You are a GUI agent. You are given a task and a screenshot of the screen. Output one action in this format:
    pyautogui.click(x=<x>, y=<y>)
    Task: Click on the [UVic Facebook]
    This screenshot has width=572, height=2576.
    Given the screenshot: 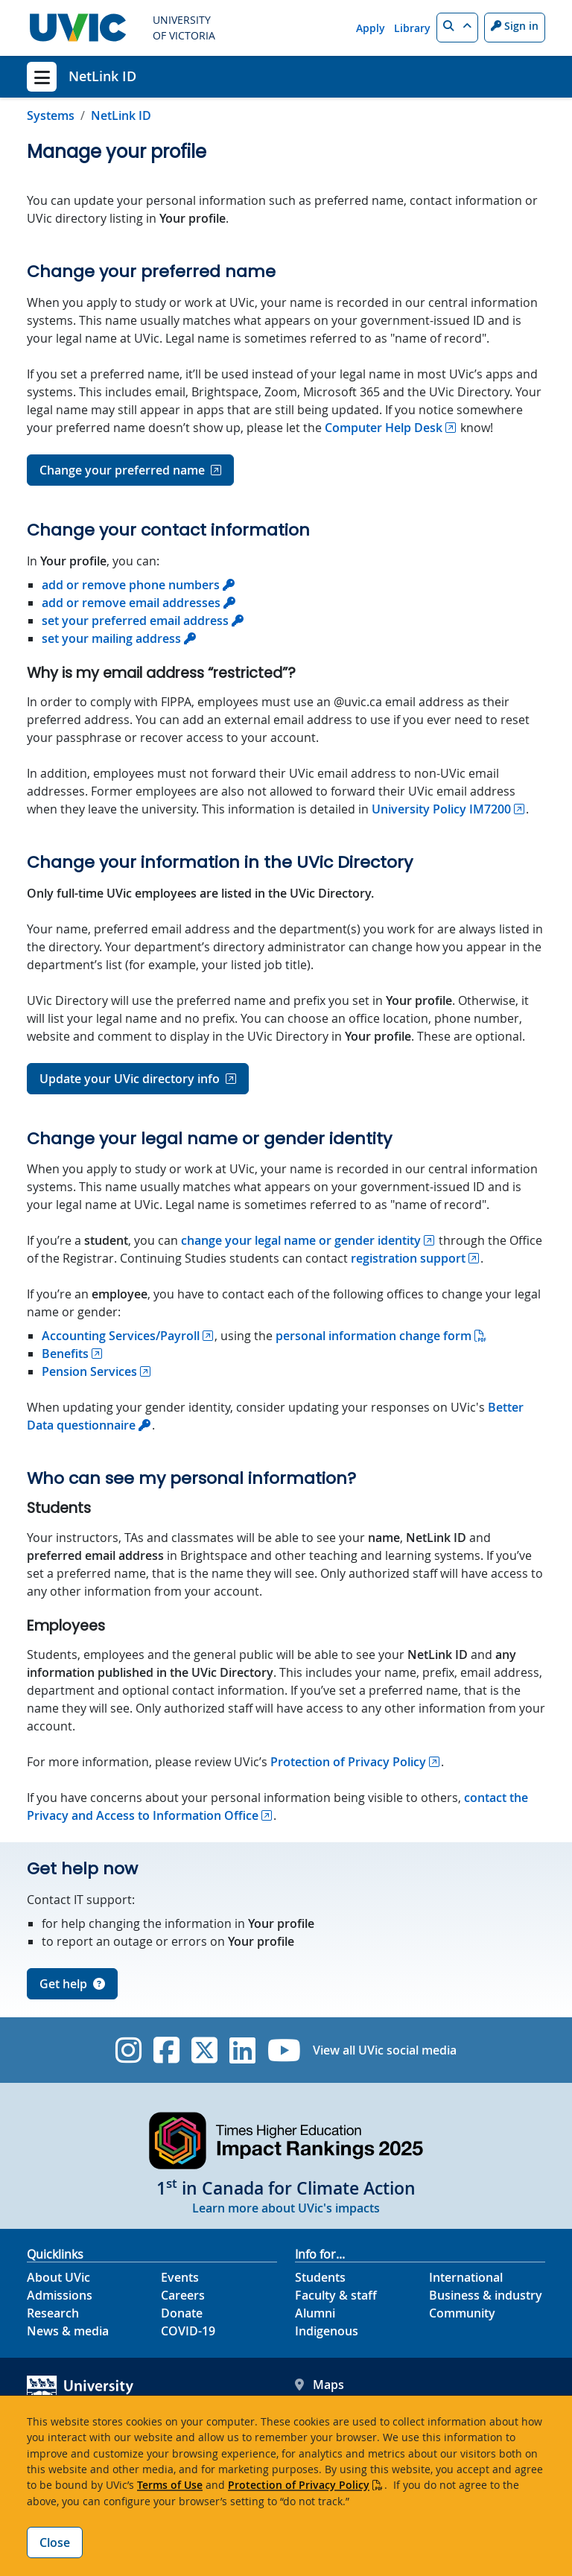 What is the action you would take?
    pyautogui.click(x=166, y=2050)
    